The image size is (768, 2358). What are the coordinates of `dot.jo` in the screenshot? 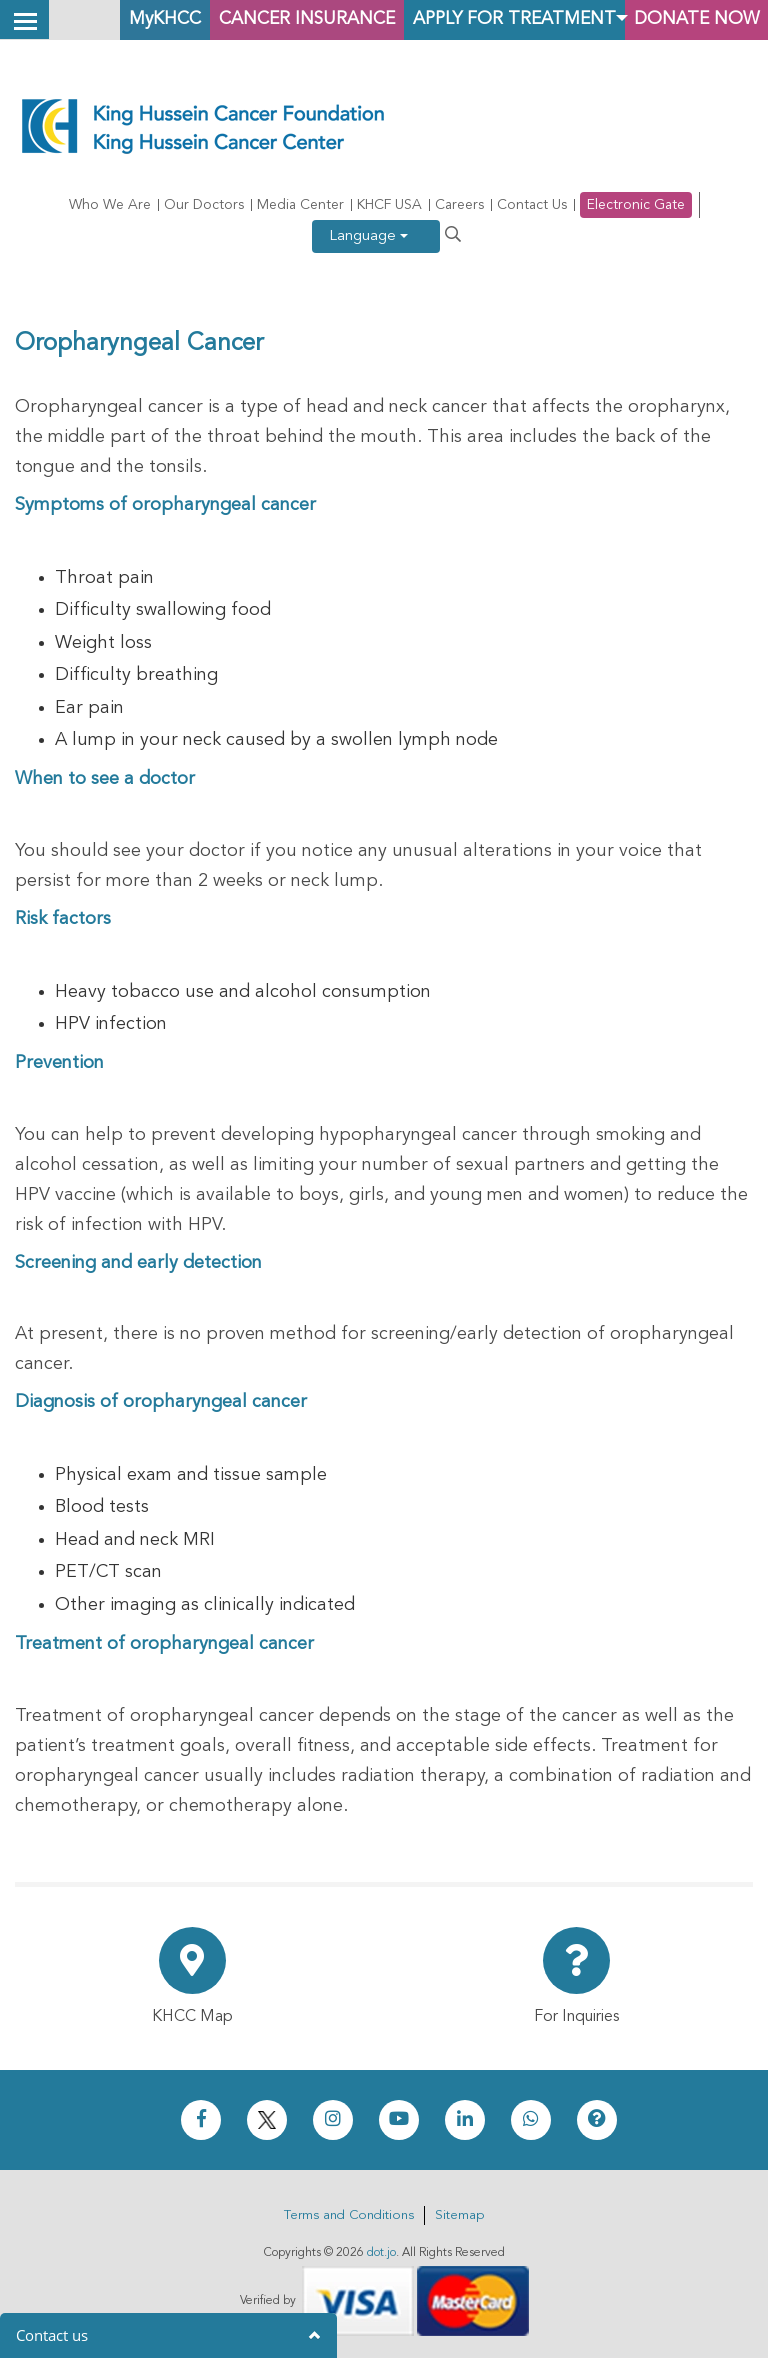 It's located at (381, 2253).